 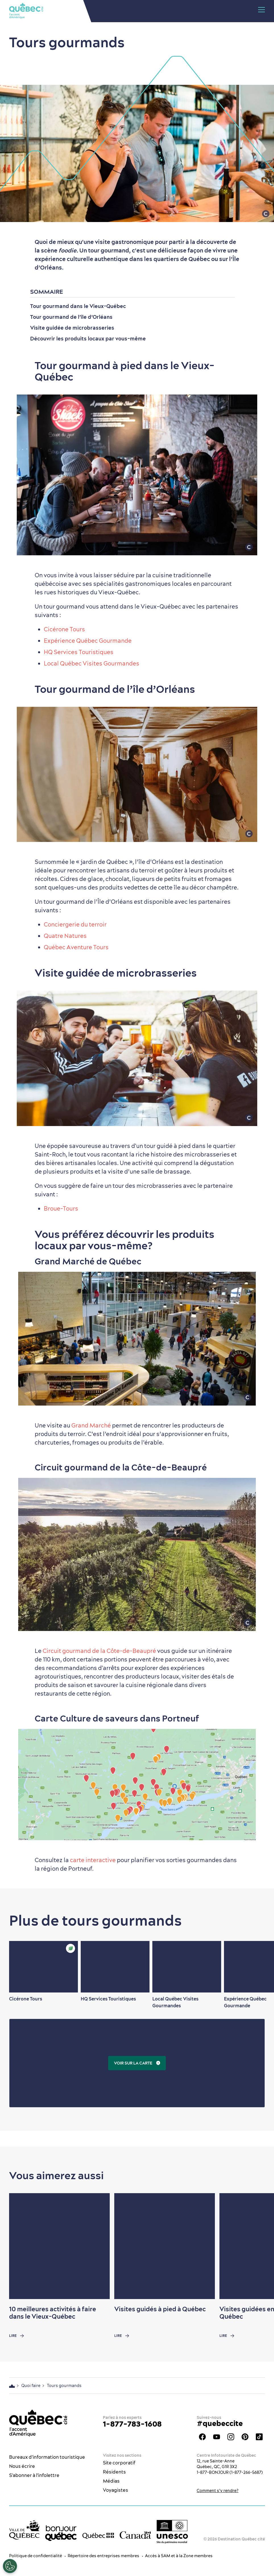 What do you see at coordinates (75, 924) in the screenshot?
I see `Conciergerie du terroir` at bounding box center [75, 924].